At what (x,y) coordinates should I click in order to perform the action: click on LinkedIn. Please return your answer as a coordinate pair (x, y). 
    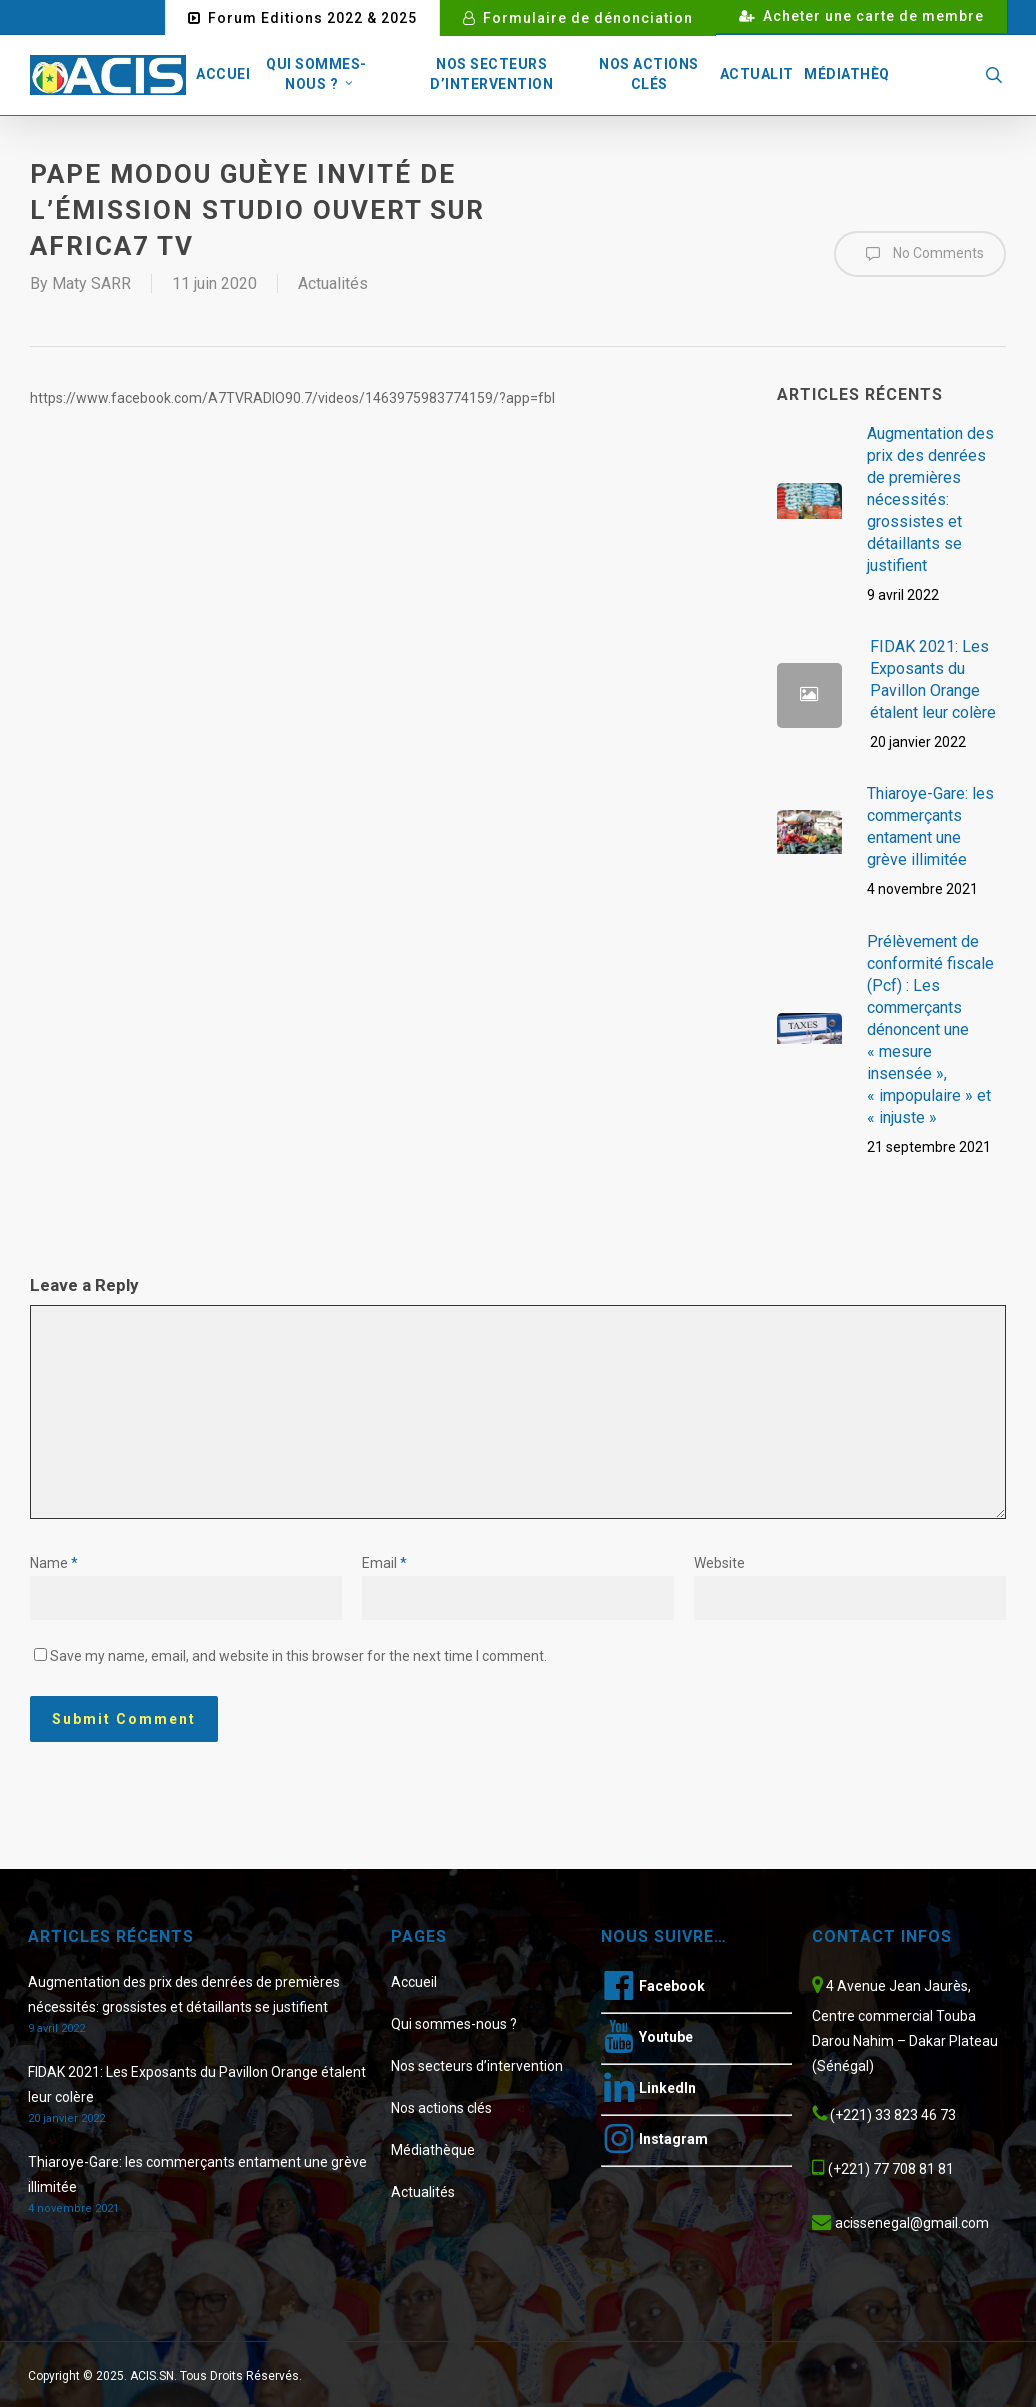
    Looking at the image, I should click on (667, 2088).